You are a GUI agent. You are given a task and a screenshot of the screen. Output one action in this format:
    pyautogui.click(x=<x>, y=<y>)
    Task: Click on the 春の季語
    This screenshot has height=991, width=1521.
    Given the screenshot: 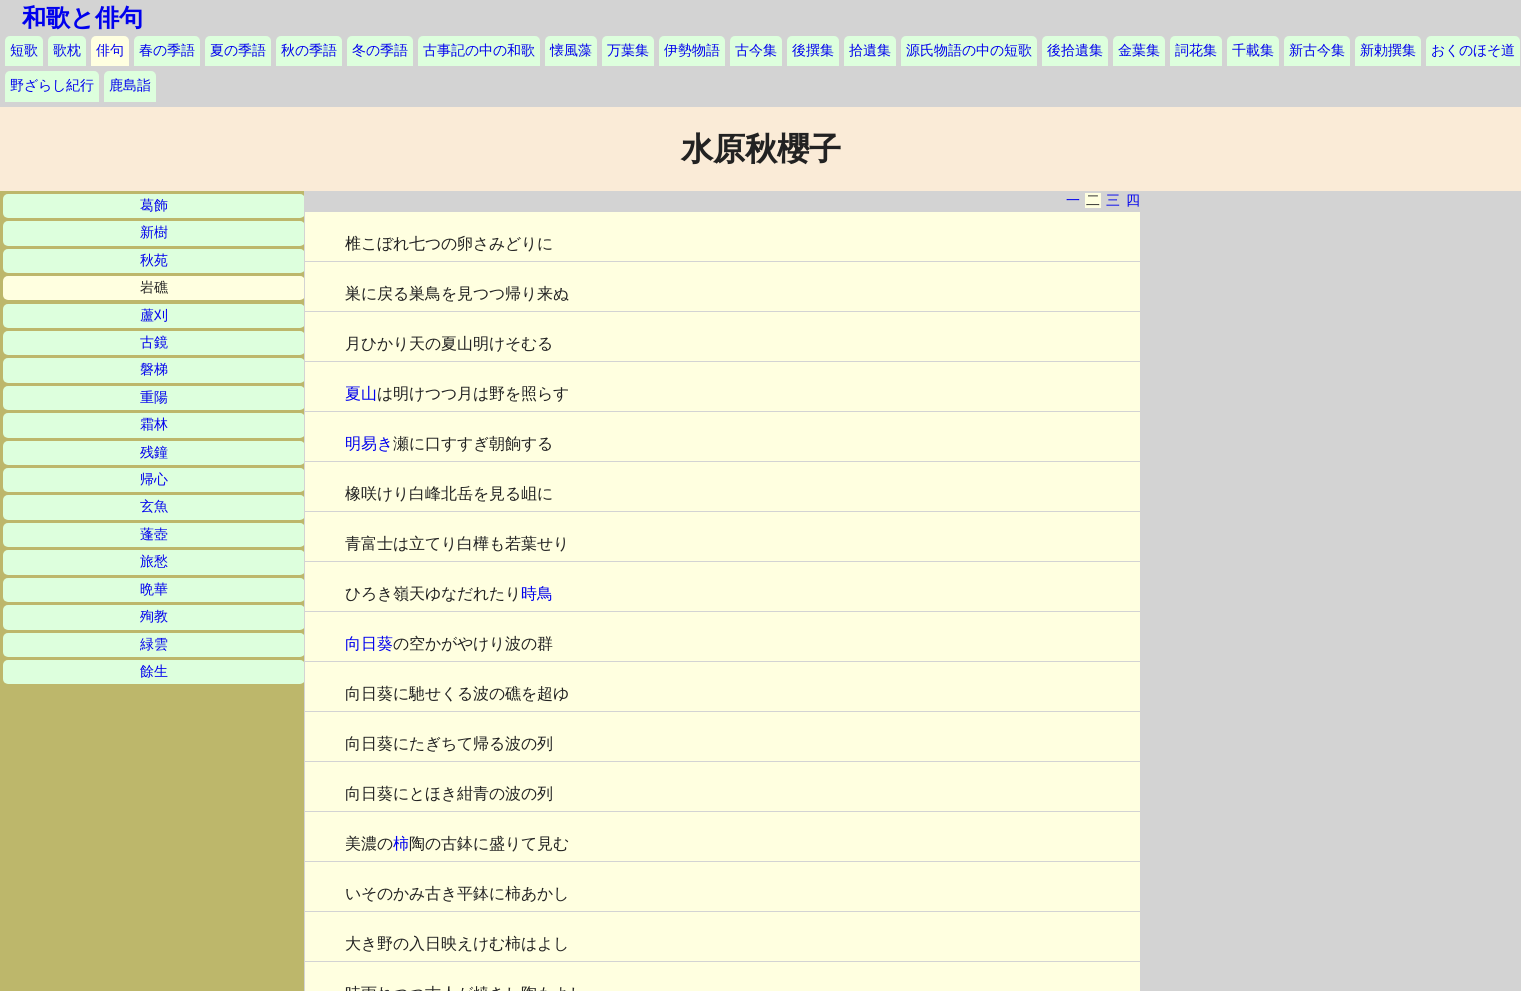 What is the action you would take?
    pyautogui.click(x=167, y=50)
    